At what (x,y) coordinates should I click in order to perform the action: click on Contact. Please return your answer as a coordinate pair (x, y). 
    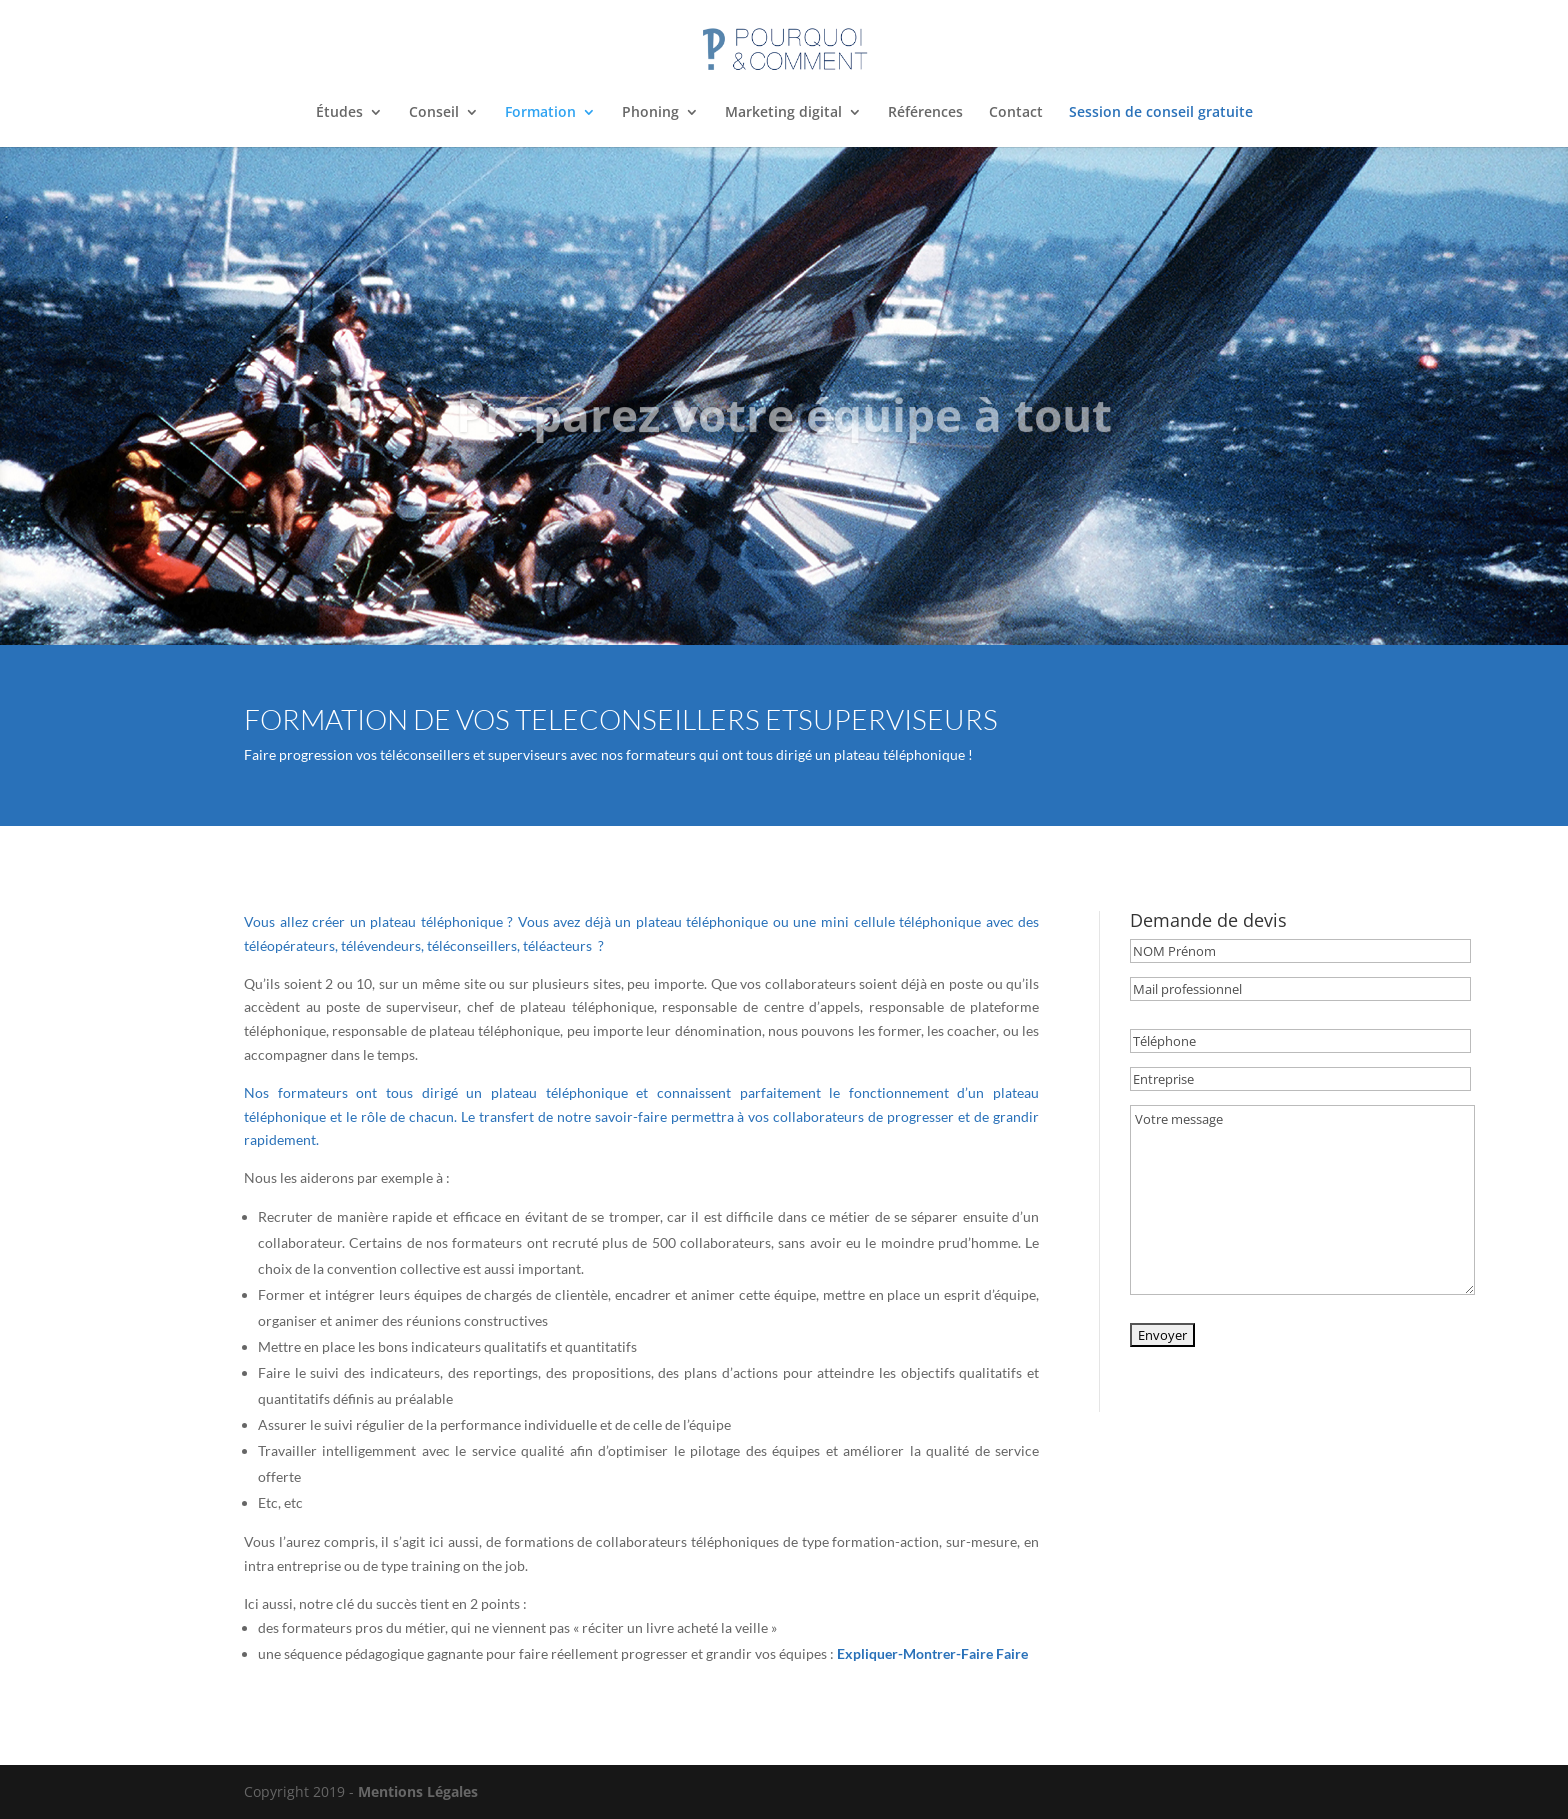
    Looking at the image, I should click on (1016, 113).